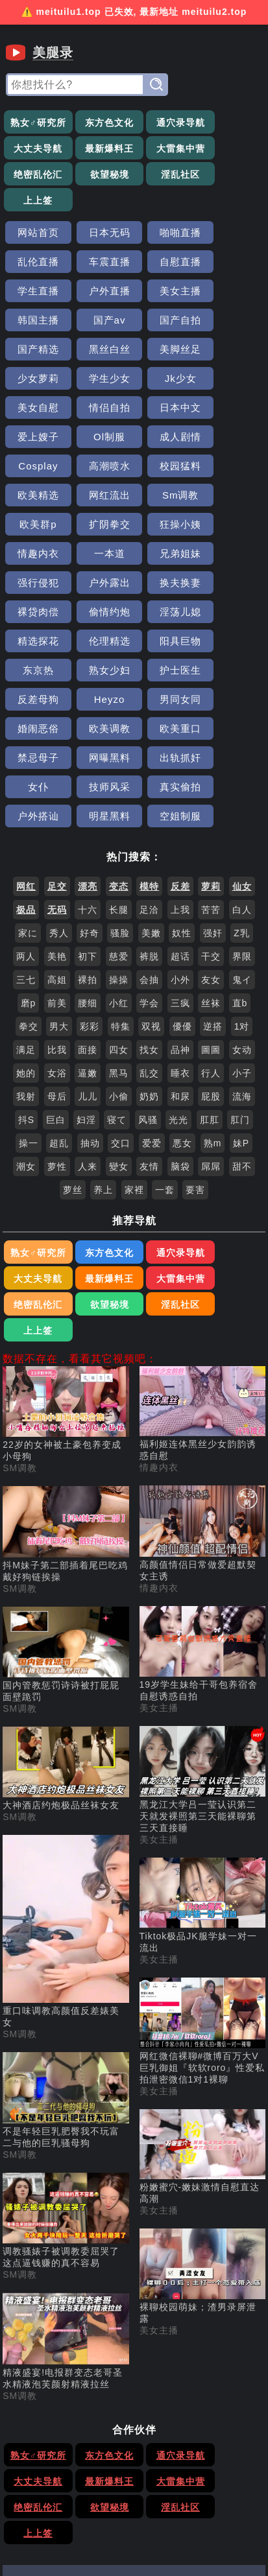 This screenshot has width=268, height=2576. What do you see at coordinates (232, 469) in the screenshot?
I see `裸贷肉偿` at bounding box center [232, 469].